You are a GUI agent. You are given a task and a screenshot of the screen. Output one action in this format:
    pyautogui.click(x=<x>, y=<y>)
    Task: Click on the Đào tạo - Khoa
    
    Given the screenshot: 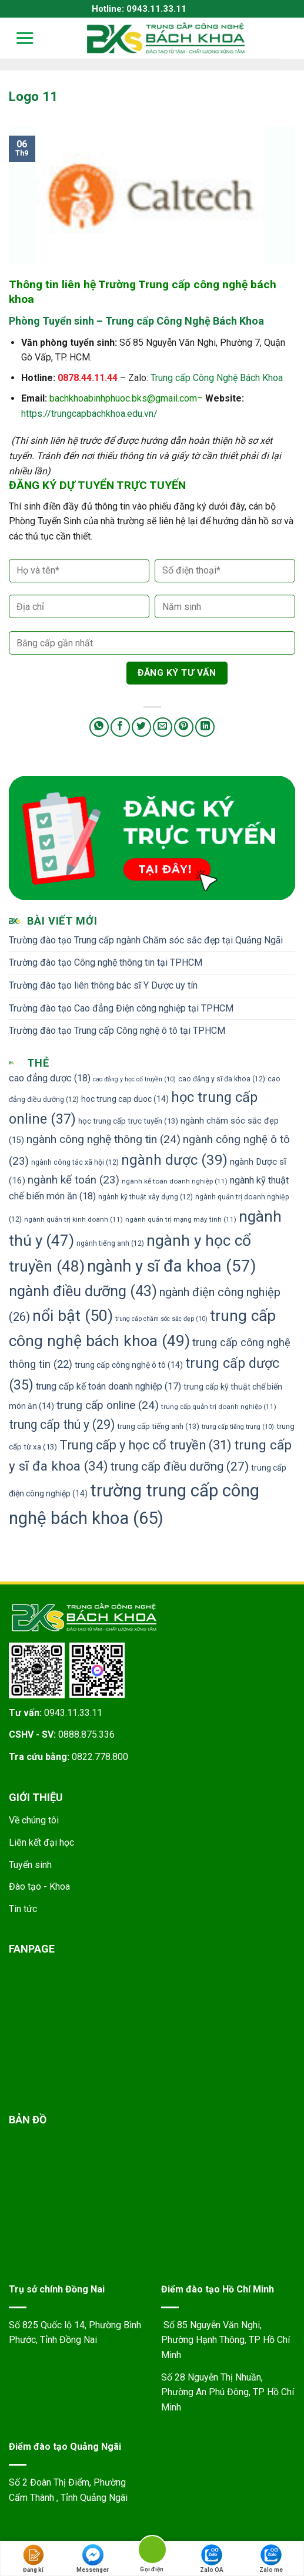 What is the action you would take?
    pyautogui.click(x=39, y=1886)
    